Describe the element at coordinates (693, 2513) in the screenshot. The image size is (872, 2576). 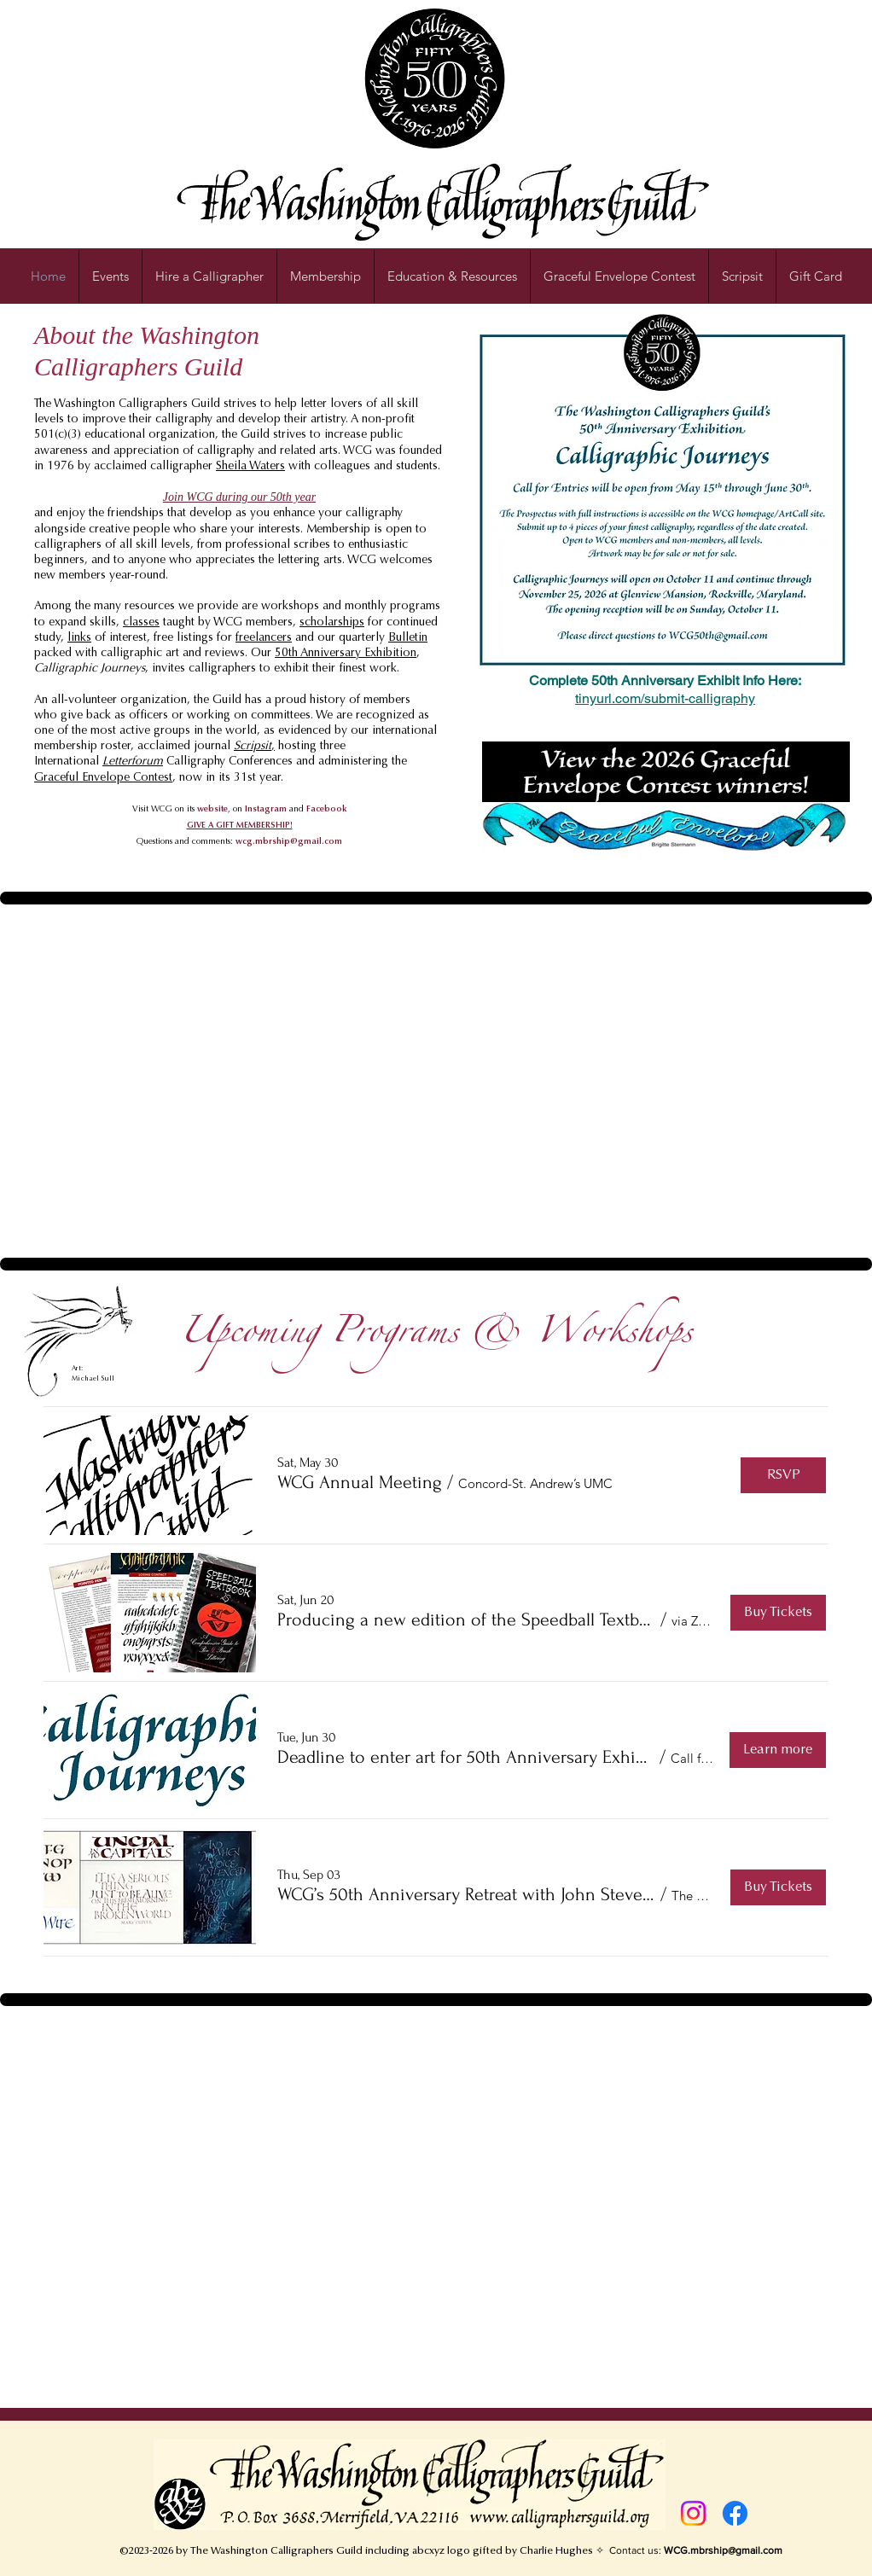
I see `[Instagram]` at that location.